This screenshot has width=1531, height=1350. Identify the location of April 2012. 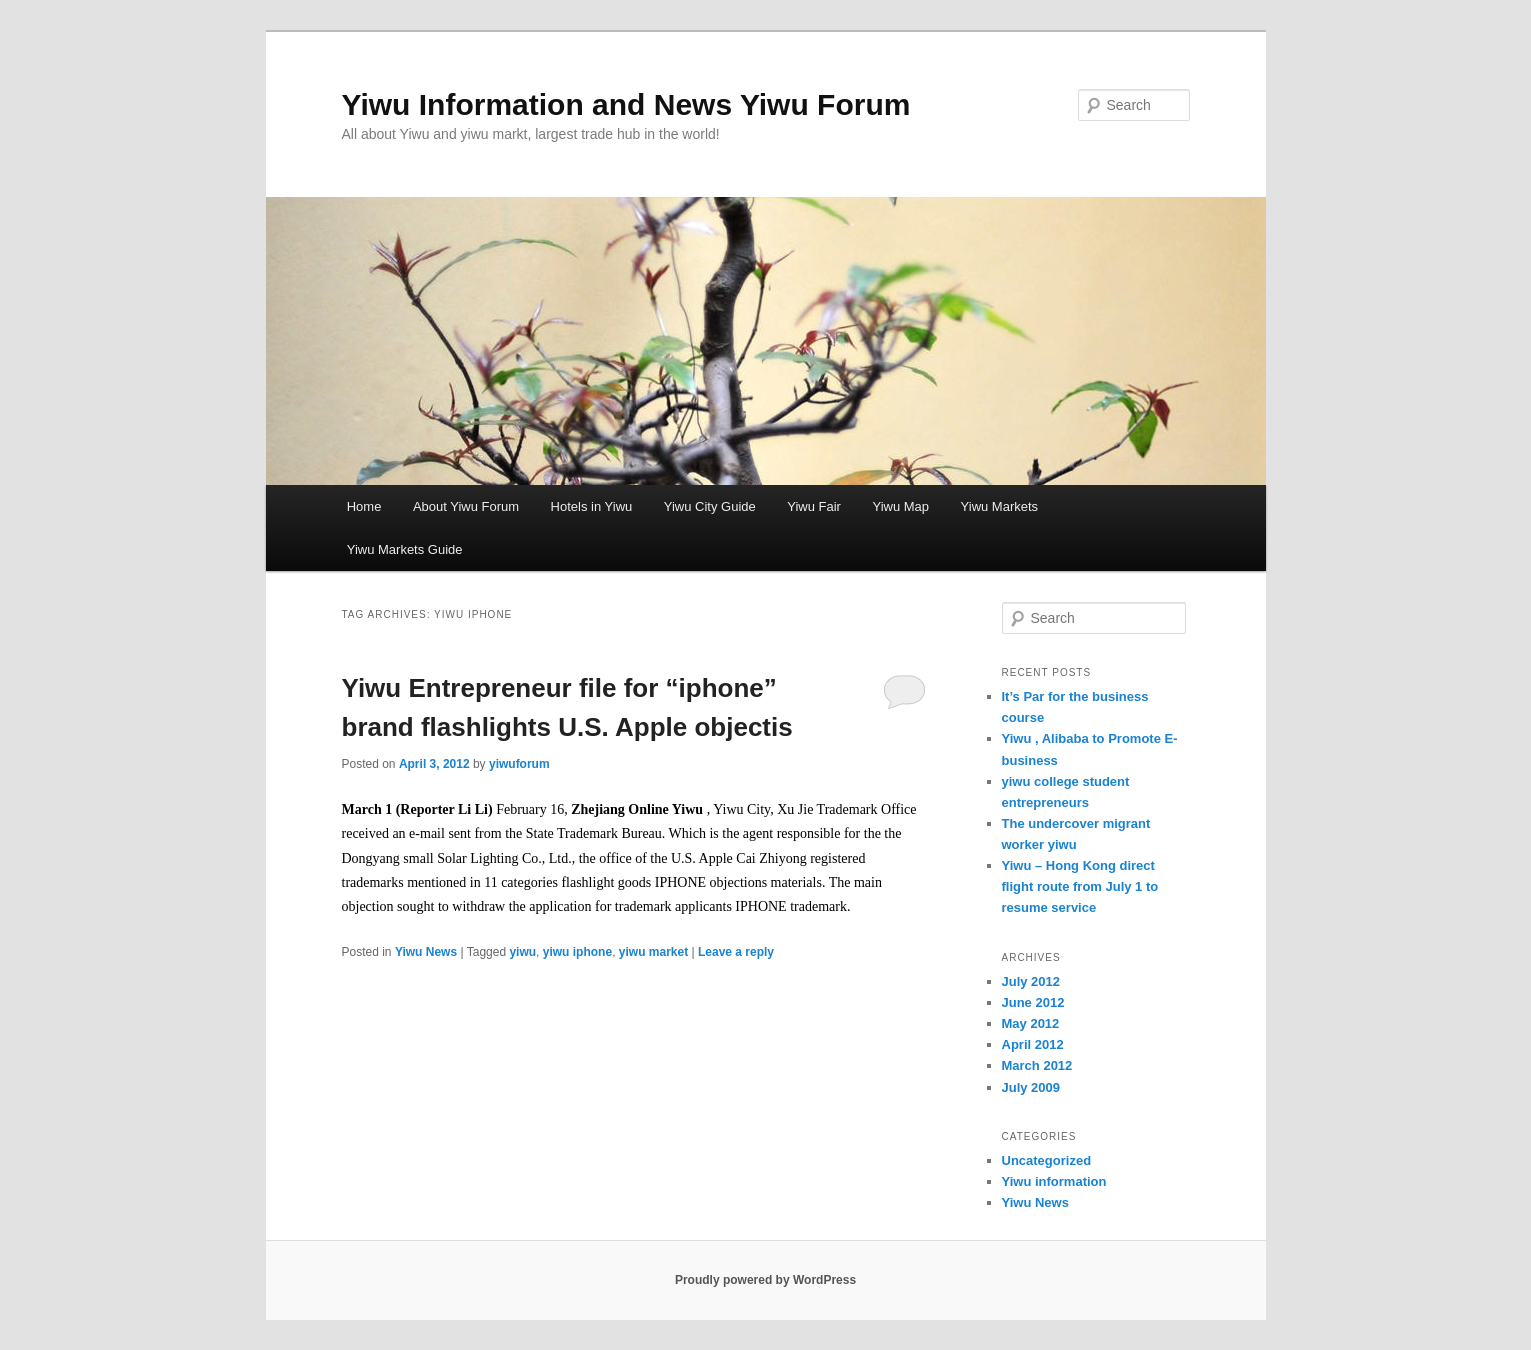
(1033, 1044).